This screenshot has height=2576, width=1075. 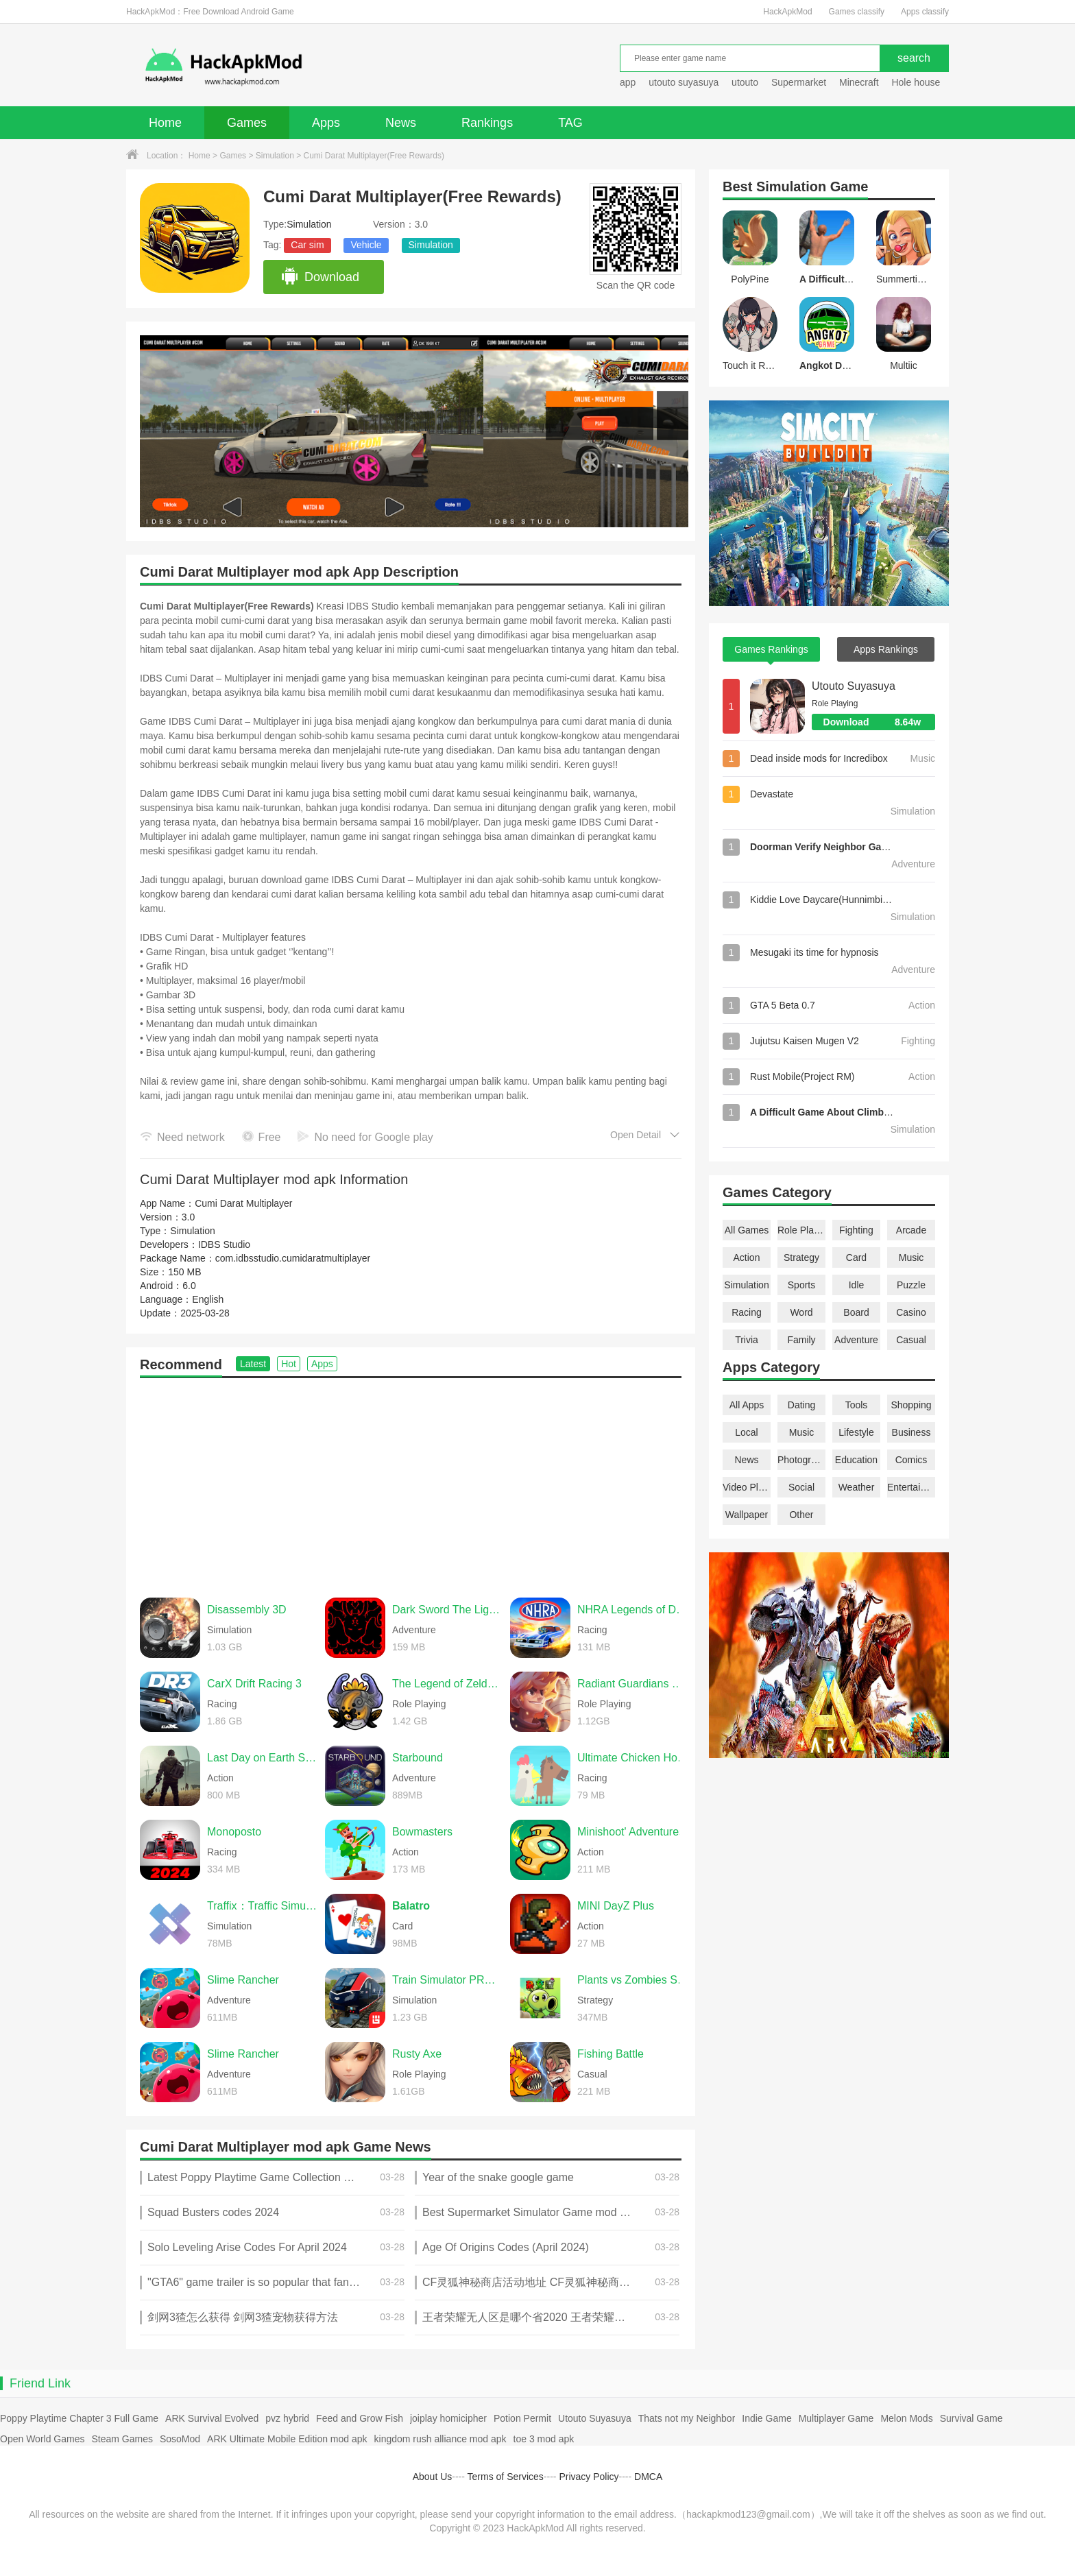 I want to click on Minecraft, so click(x=859, y=82).